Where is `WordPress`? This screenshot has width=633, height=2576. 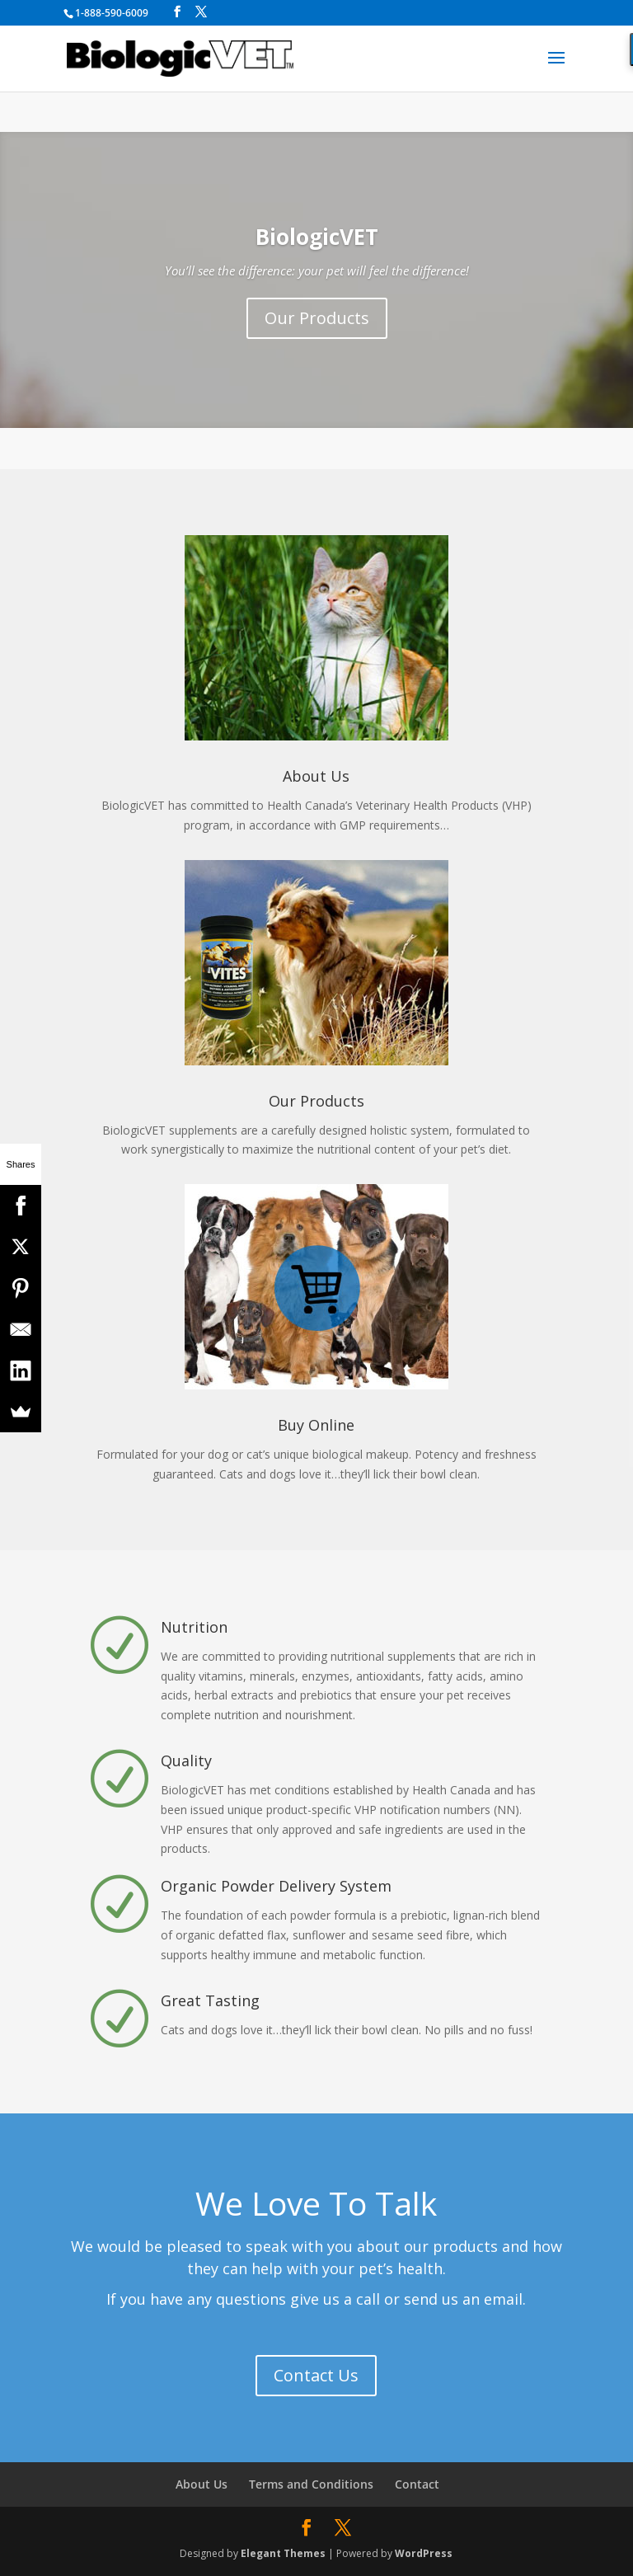
WordPress is located at coordinates (423, 2553).